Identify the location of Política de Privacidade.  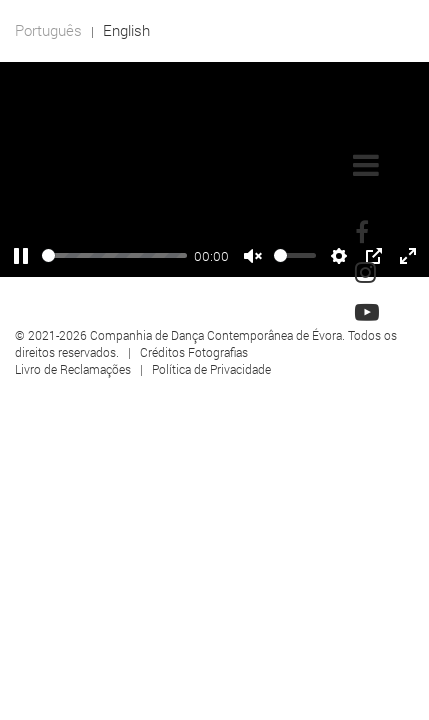
(211, 369).